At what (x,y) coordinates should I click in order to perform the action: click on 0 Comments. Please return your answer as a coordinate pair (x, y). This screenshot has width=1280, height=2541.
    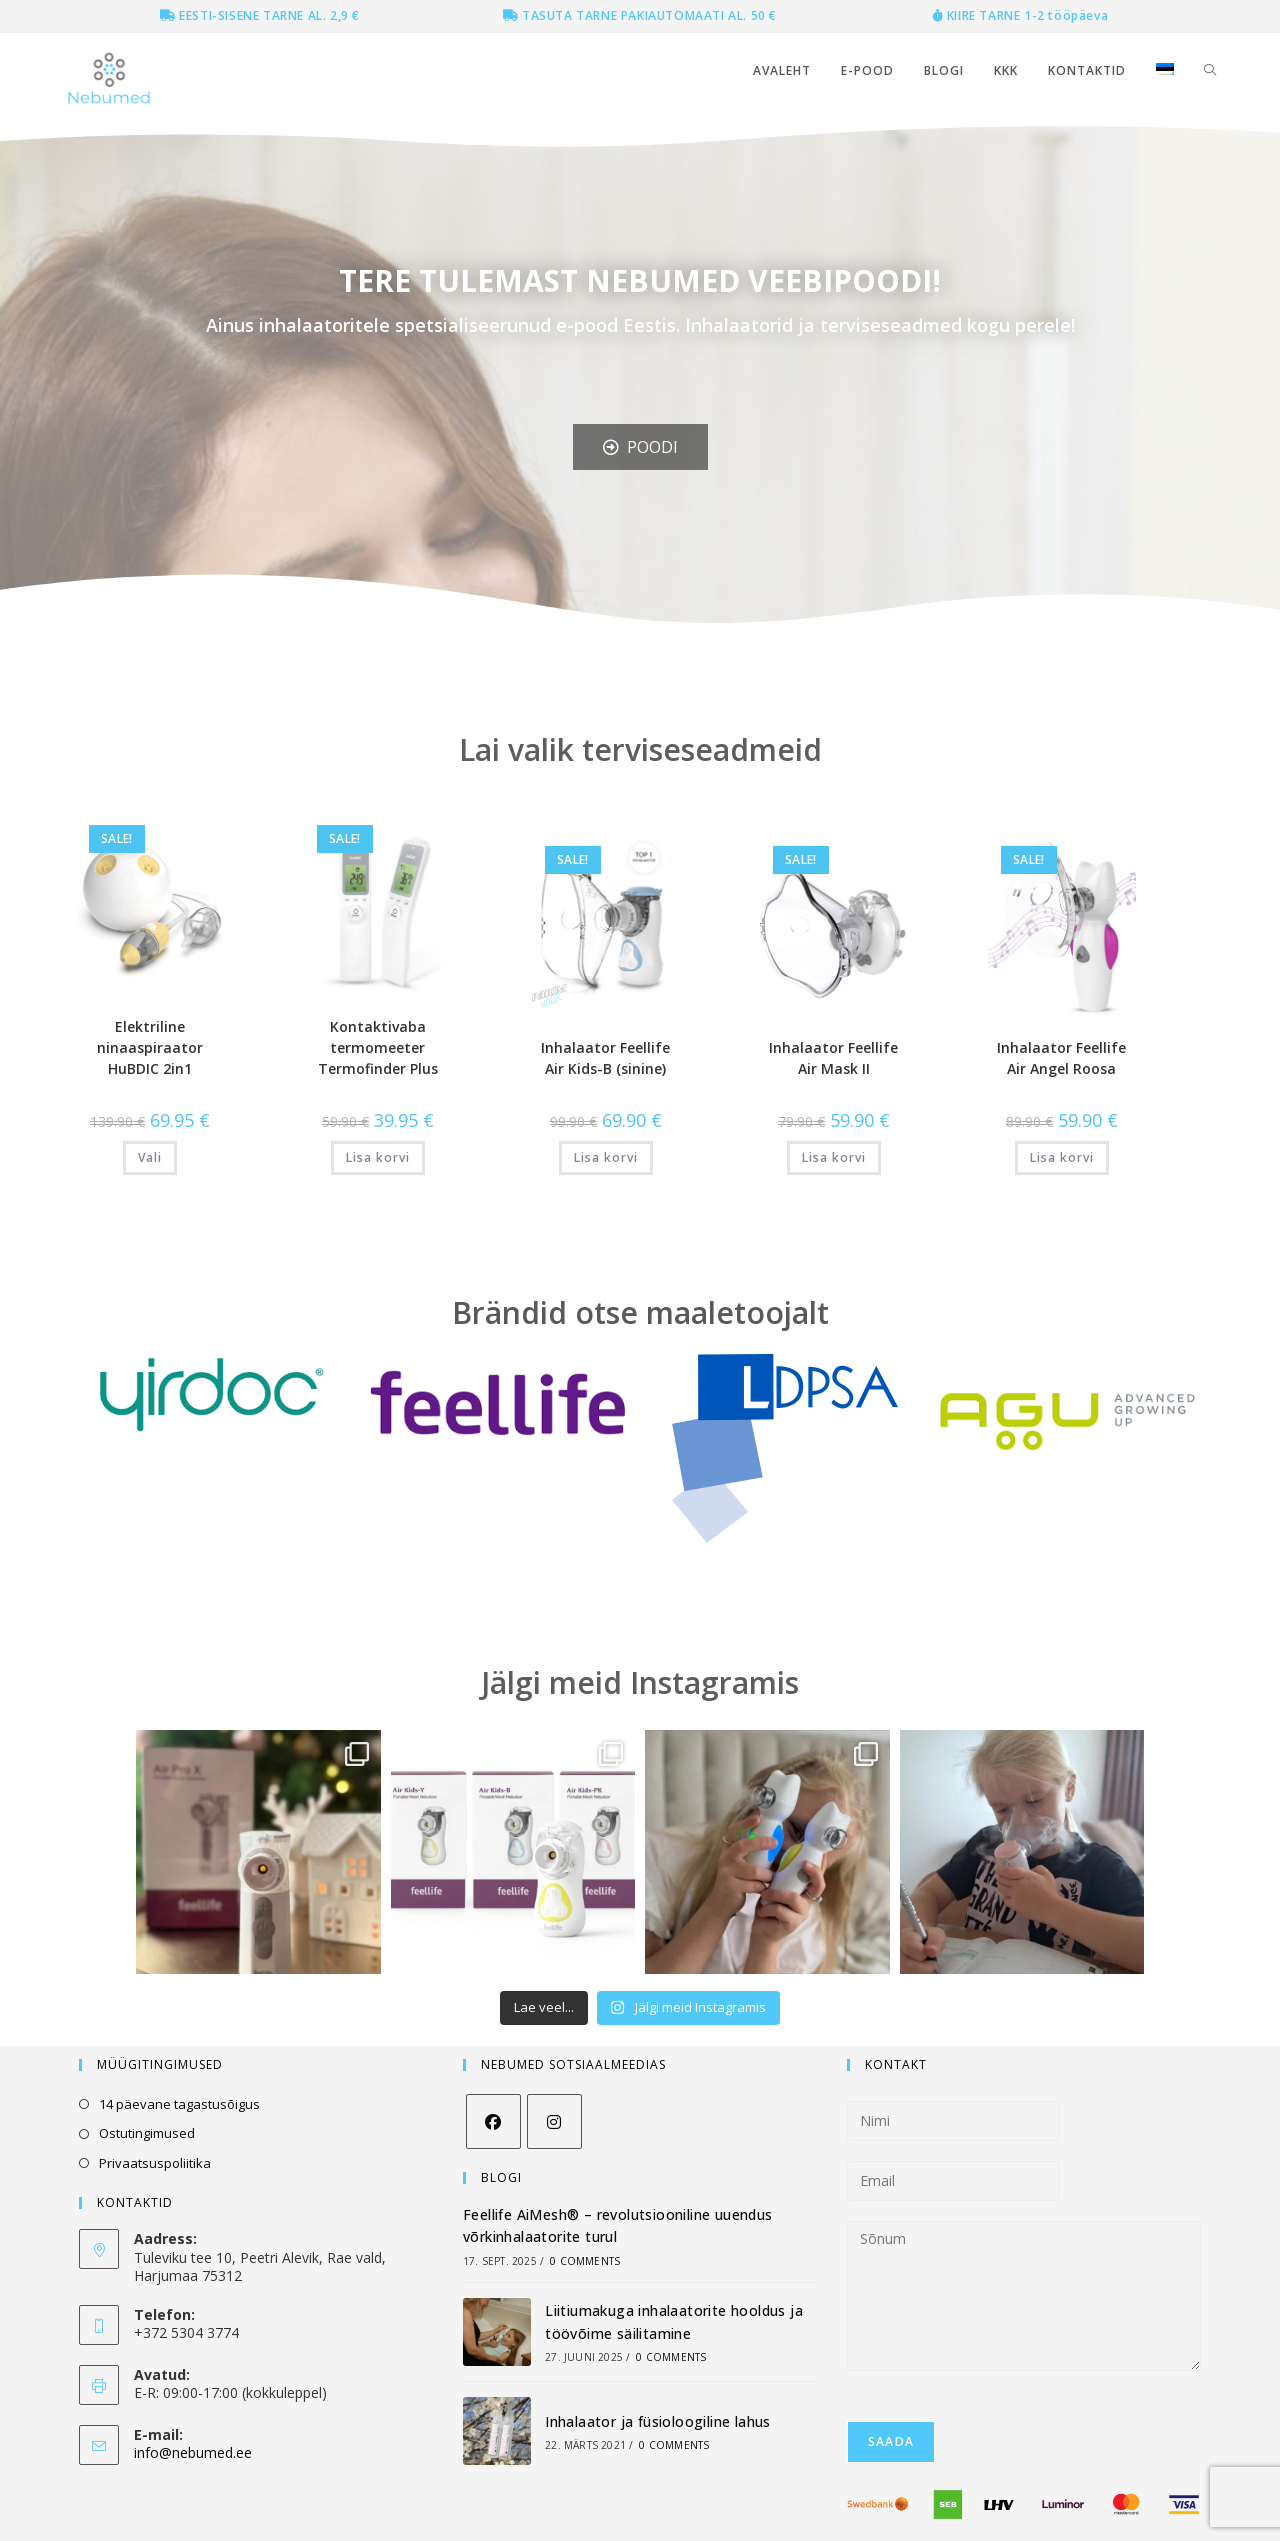
    Looking at the image, I should click on (585, 2261).